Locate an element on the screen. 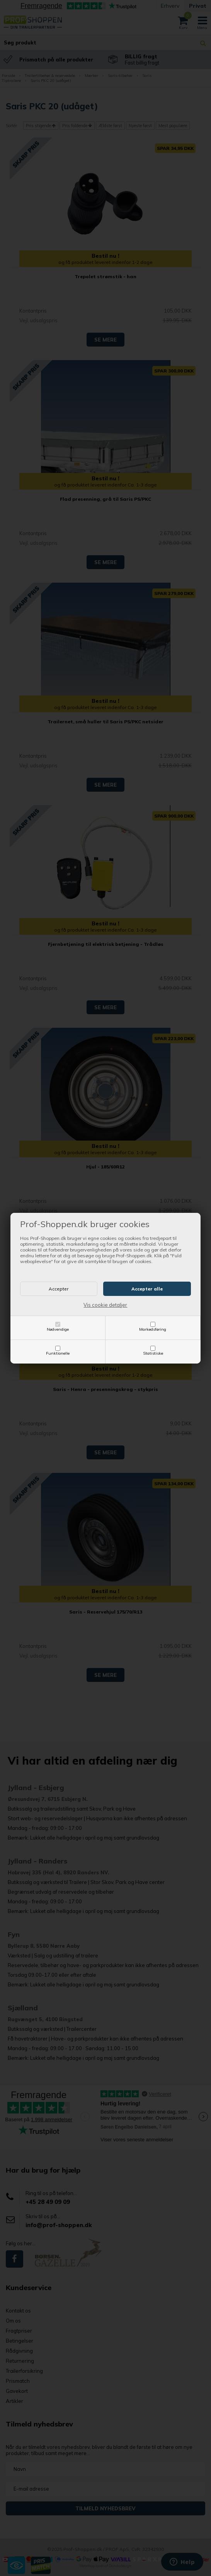  Vis cookie detaljer is located at coordinates (105, 1305).